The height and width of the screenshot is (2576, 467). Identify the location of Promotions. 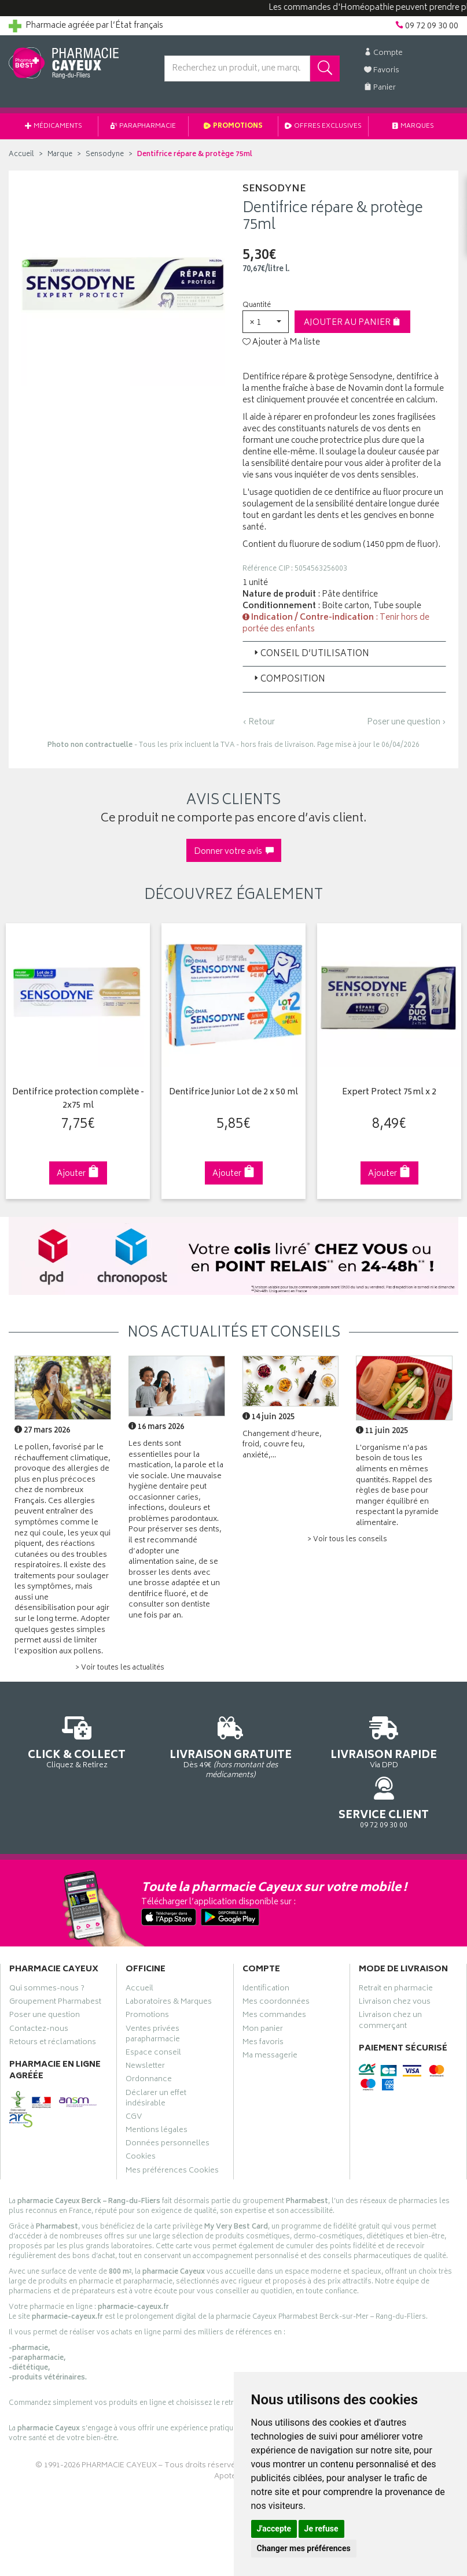
(233, 126).